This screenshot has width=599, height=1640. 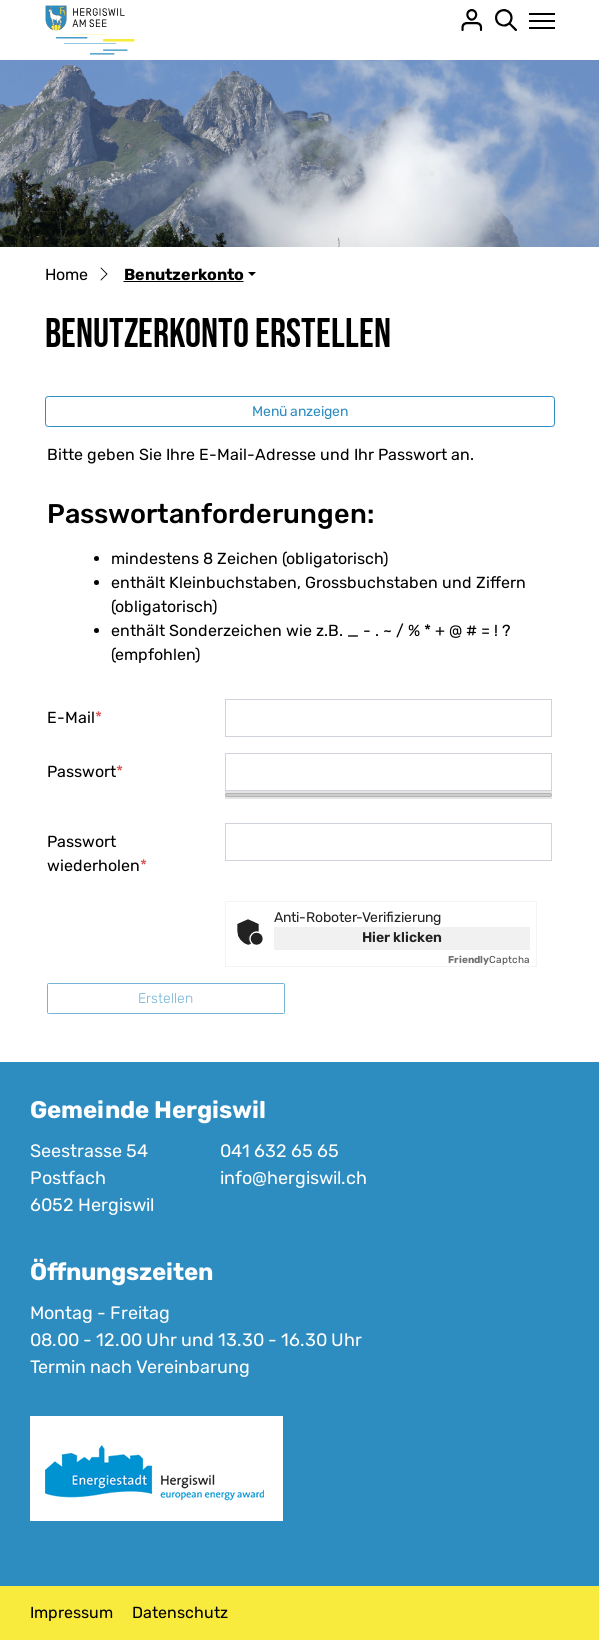 I want to click on [Toggle navigation], so click(x=536, y=21).